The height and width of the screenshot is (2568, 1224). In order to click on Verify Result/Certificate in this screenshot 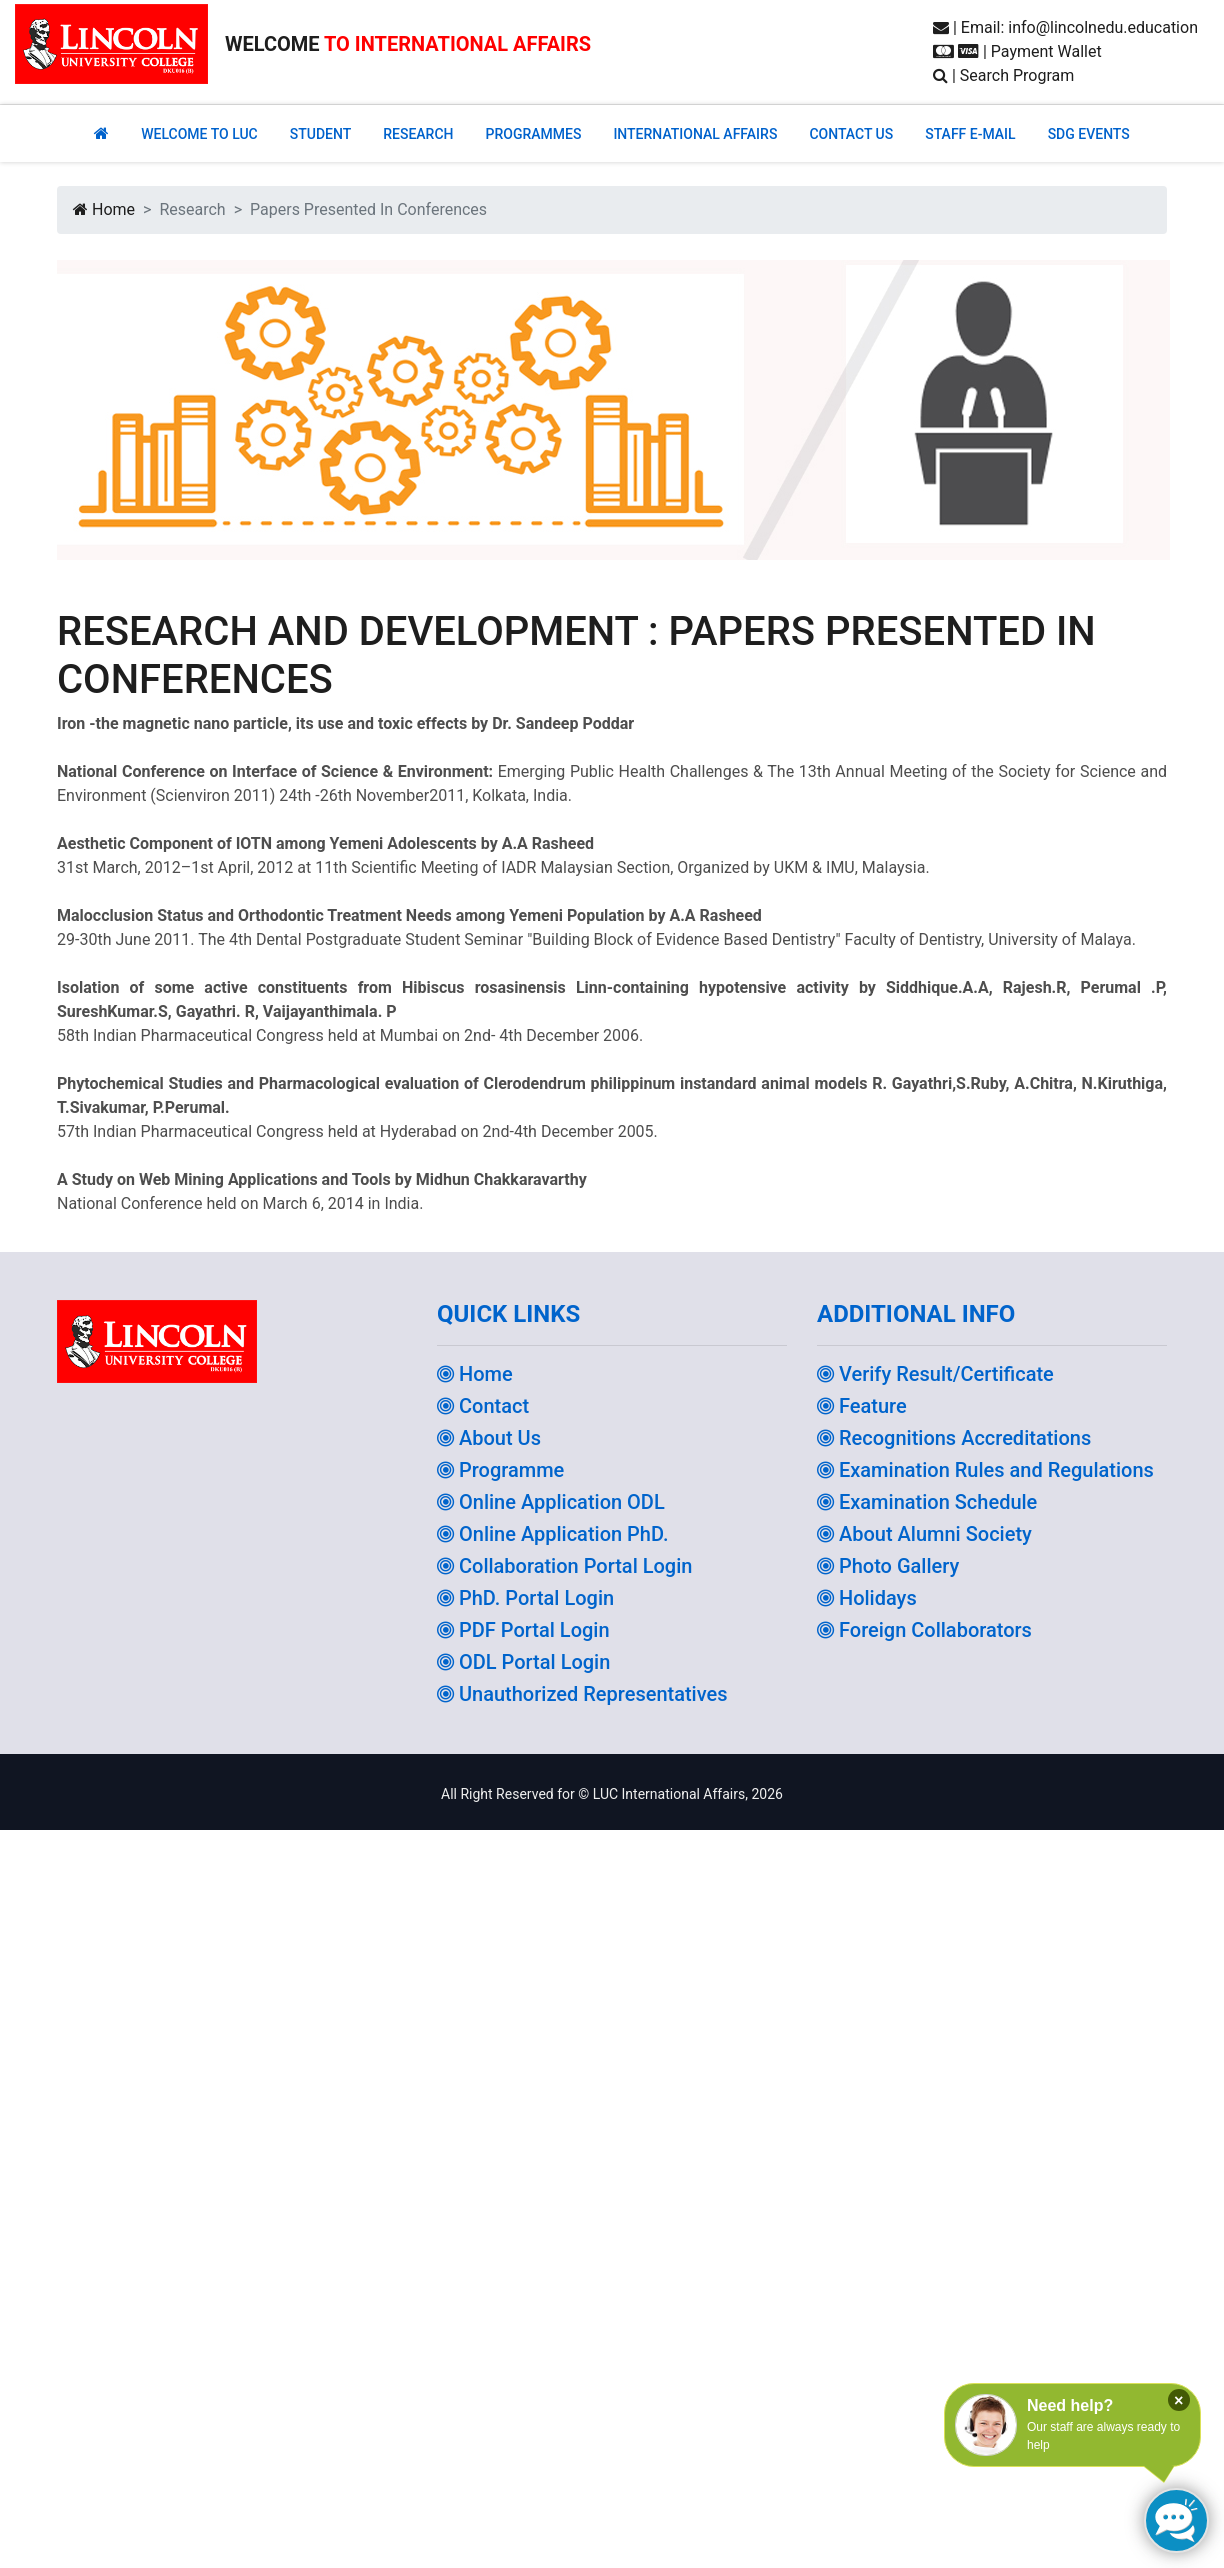, I will do `click(935, 1374)`.